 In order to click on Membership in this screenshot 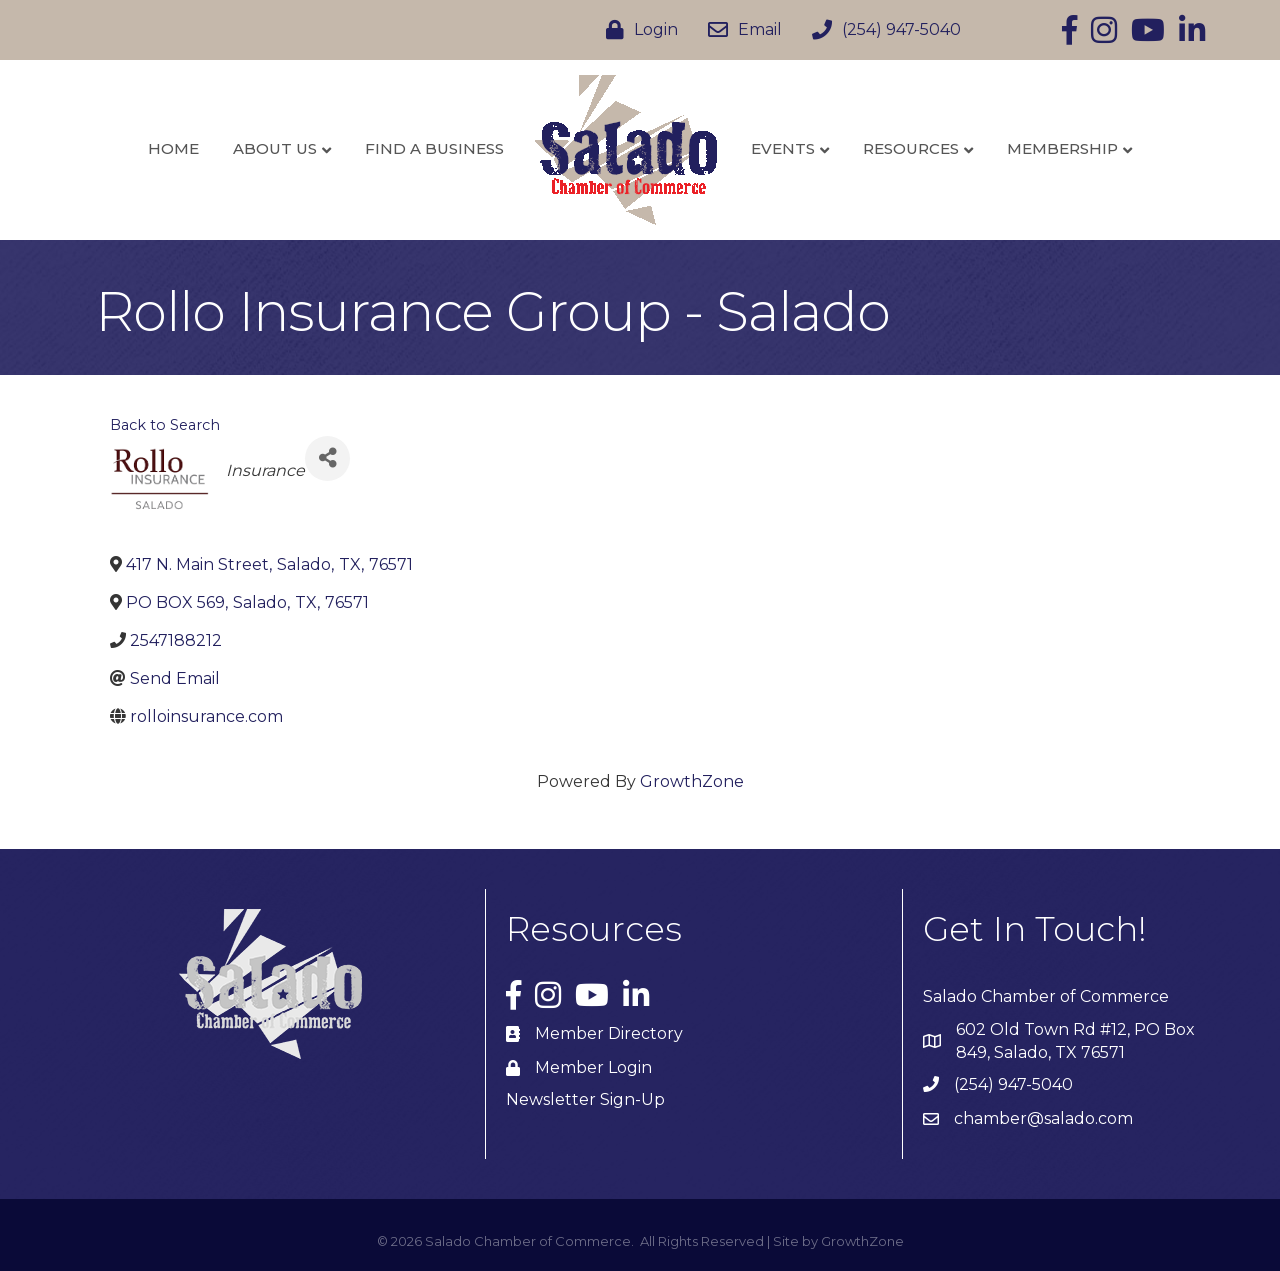, I will do `click(1062, 148)`.